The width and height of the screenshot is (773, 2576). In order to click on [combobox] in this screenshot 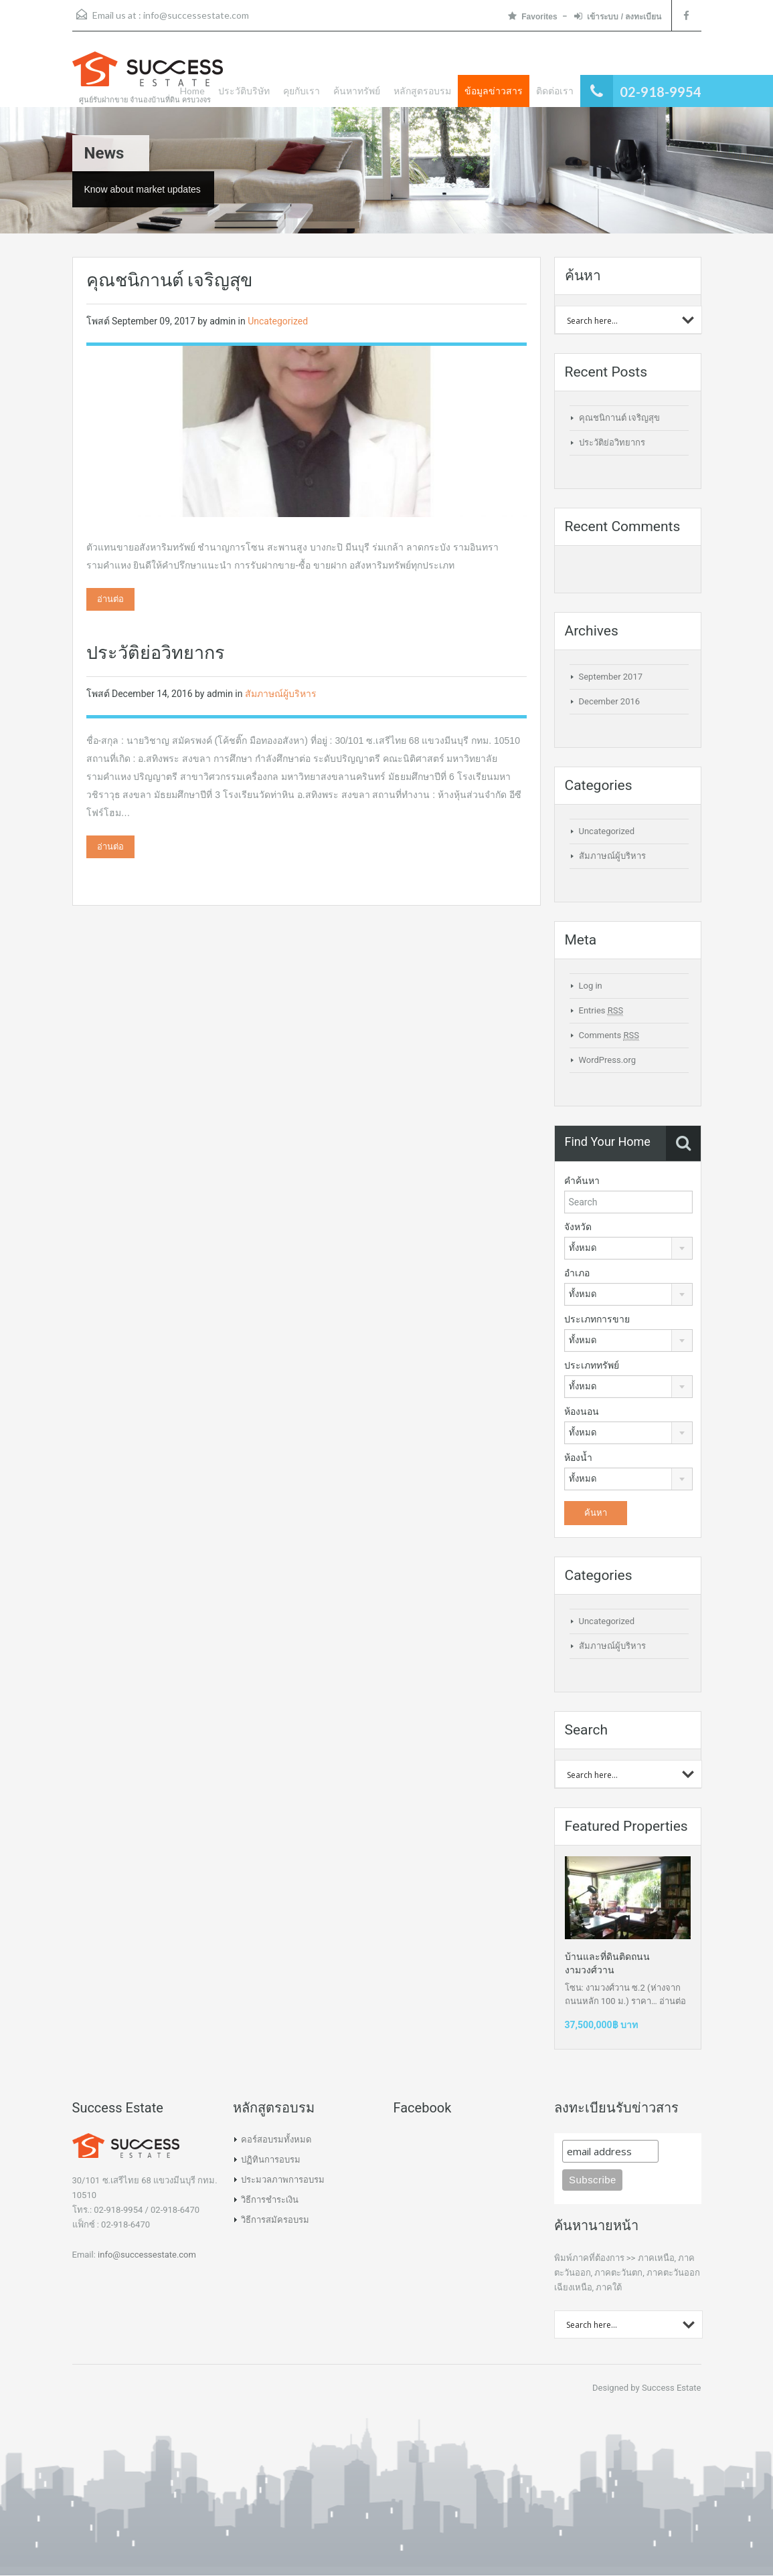, I will do `click(628, 1248)`.